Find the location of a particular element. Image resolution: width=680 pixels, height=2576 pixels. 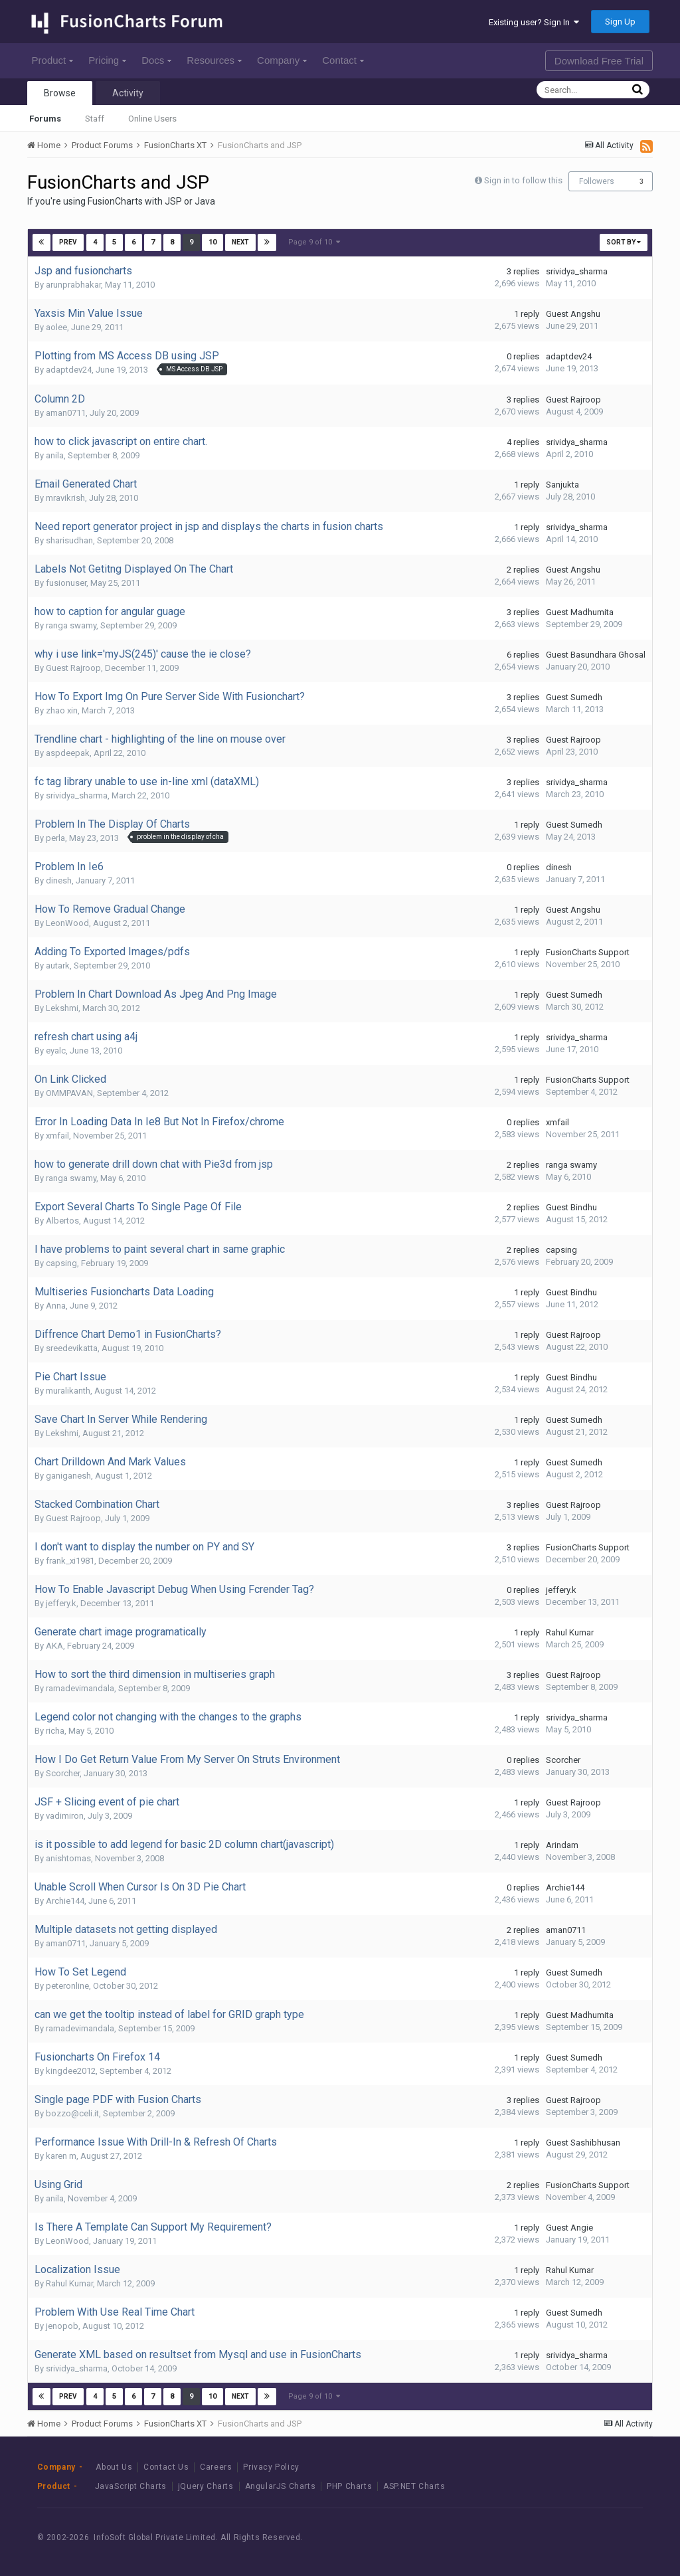

capsing is located at coordinates (61, 1263).